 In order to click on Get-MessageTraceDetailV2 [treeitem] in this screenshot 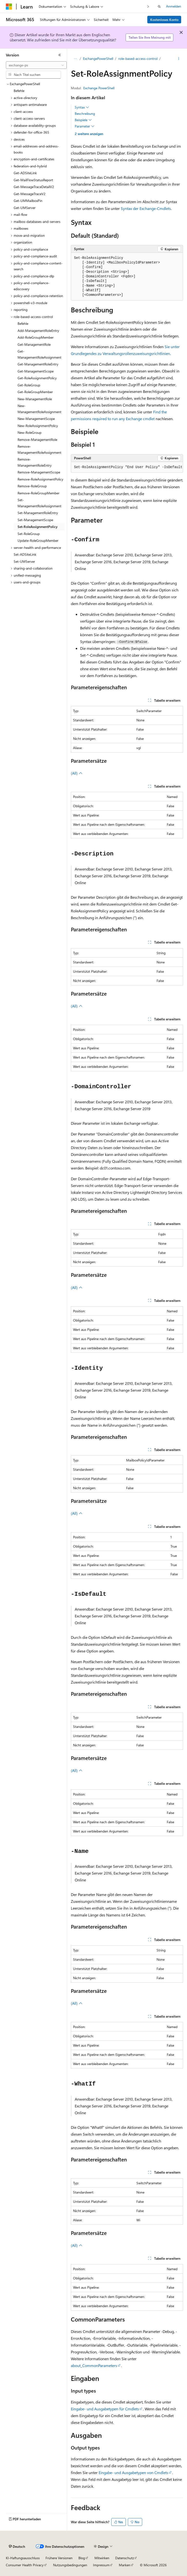, I will do `click(34, 186)`.